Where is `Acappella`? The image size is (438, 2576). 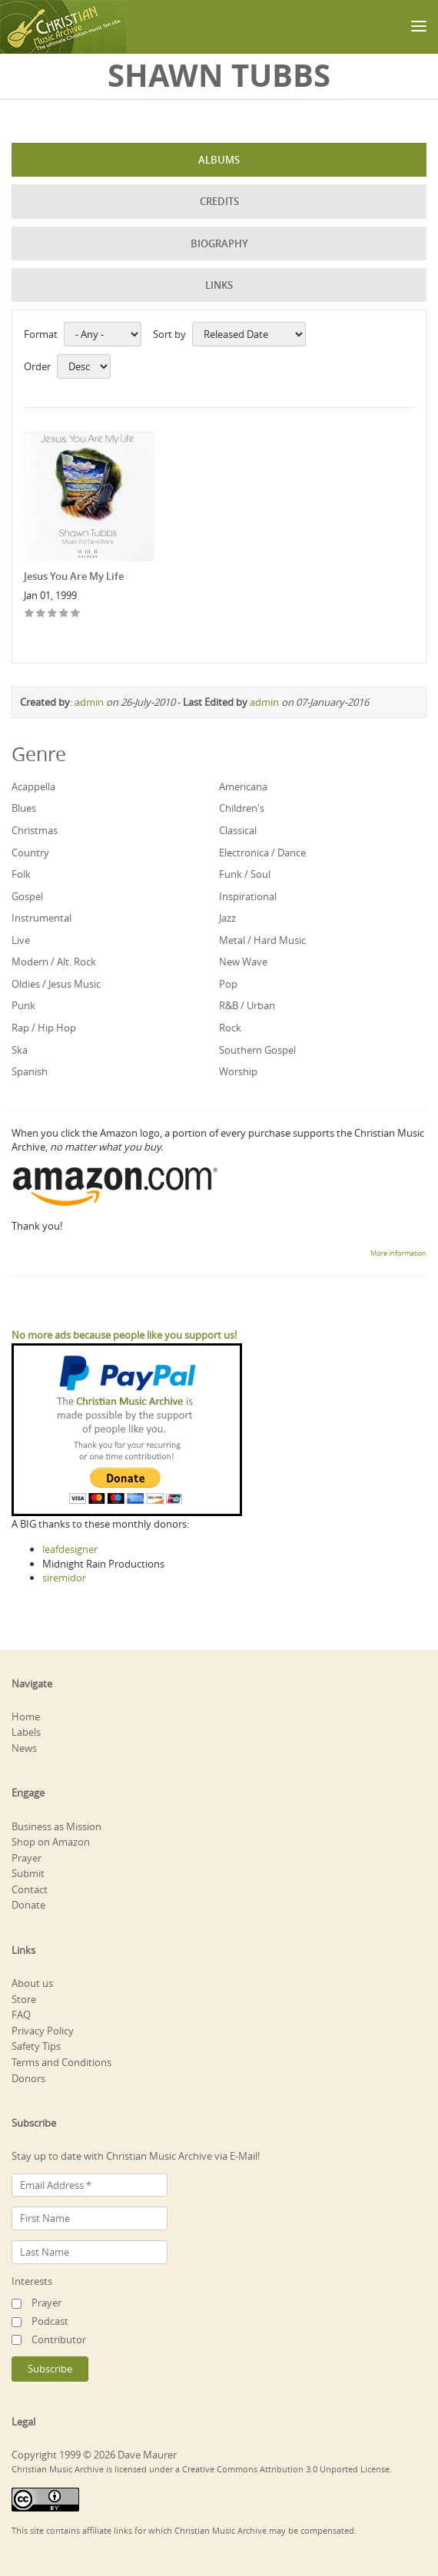
Acappella is located at coordinates (33, 786).